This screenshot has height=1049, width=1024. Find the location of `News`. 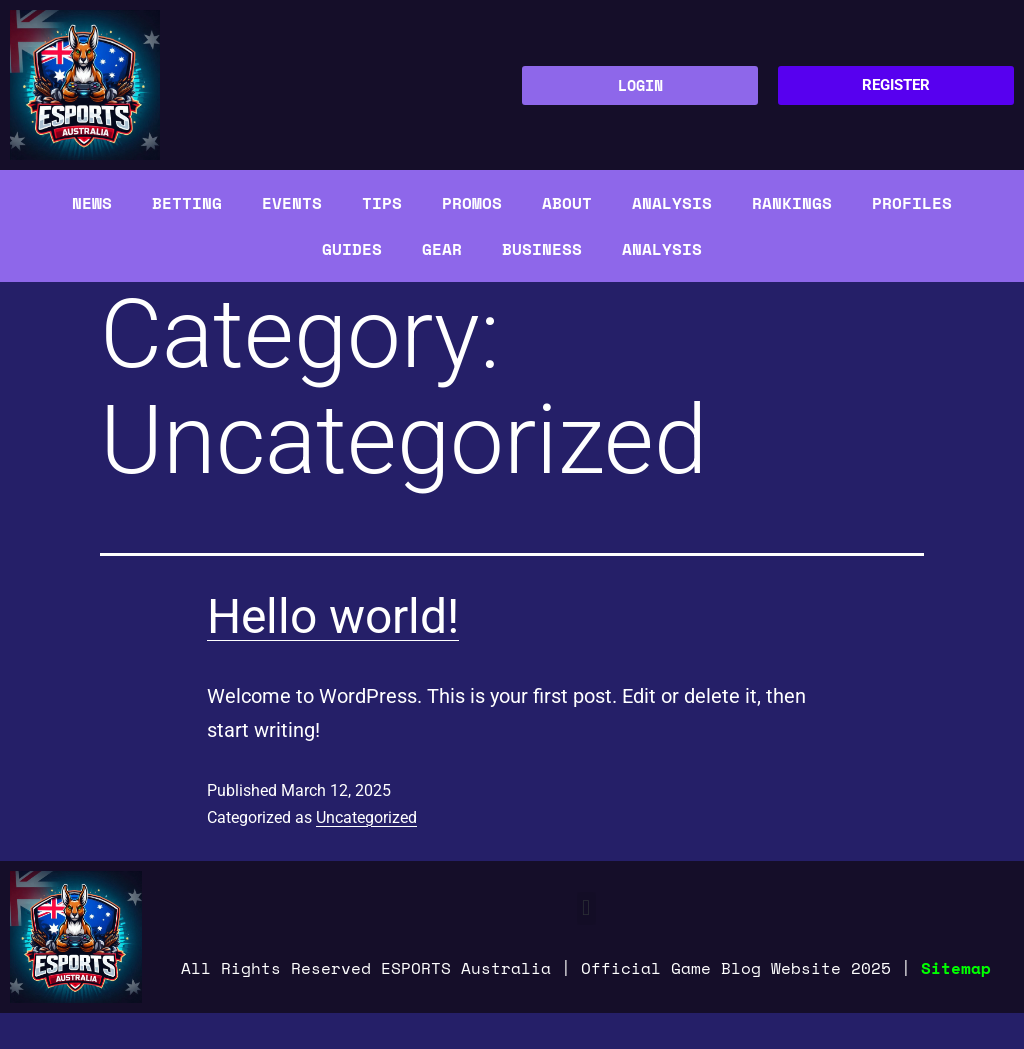

News is located at coordinates (92, 203).